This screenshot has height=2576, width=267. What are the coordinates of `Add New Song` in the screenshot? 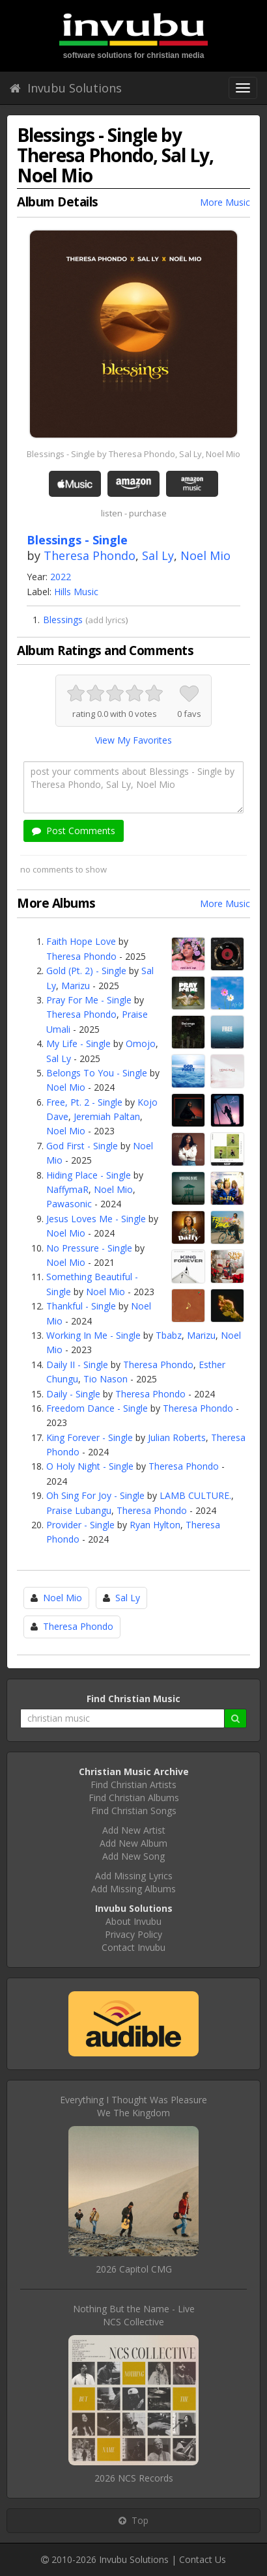 It's located at (133, 1856).